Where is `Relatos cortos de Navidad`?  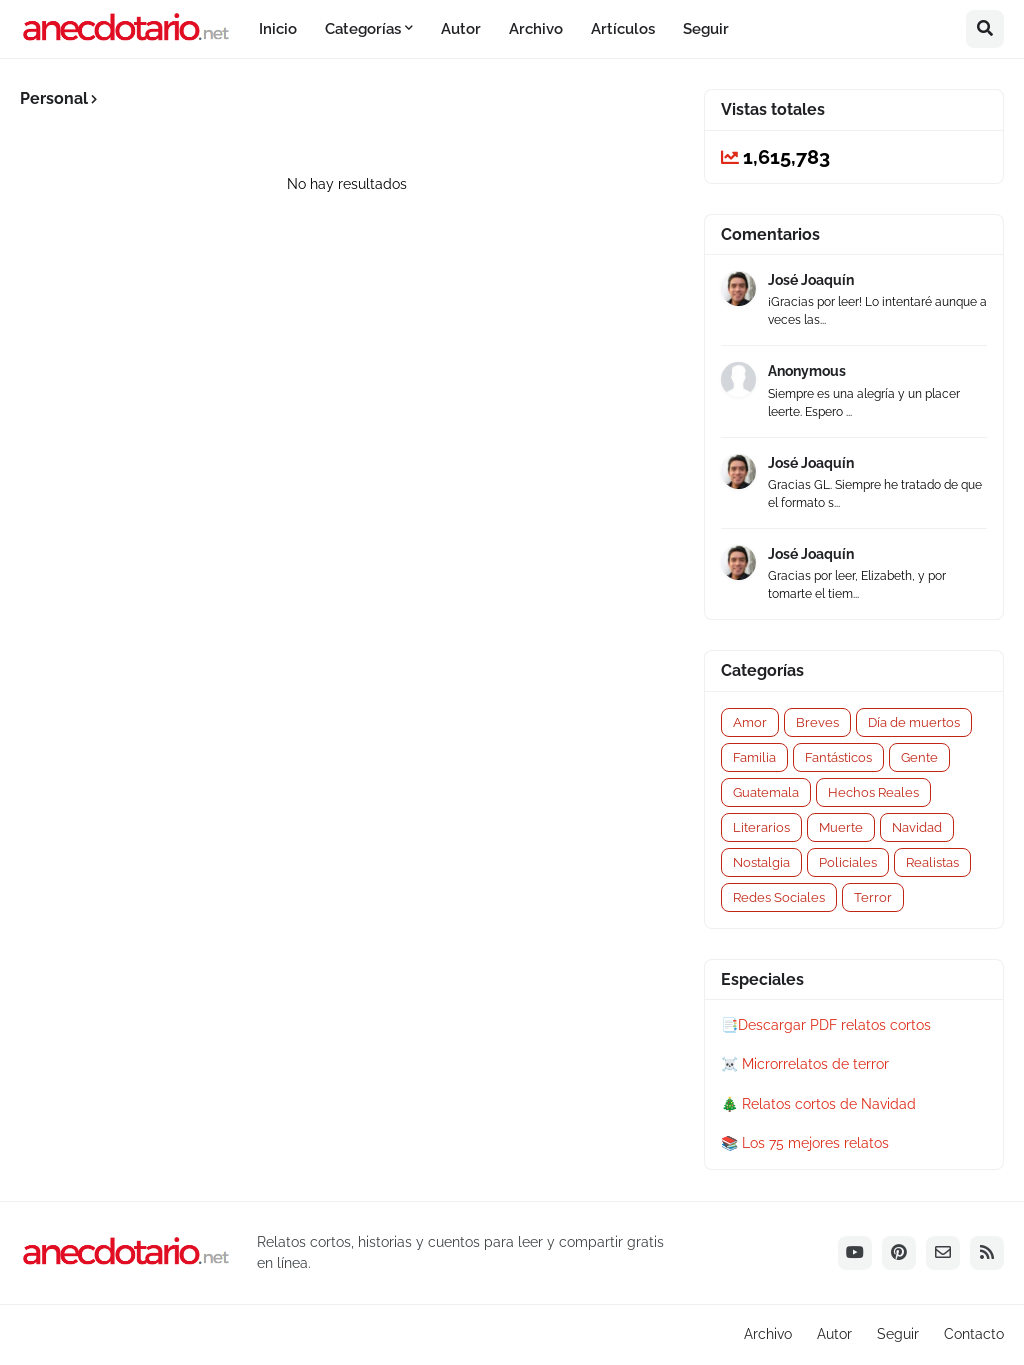 Relatos cortos de Navidad is located at coordinates (829, 1104).